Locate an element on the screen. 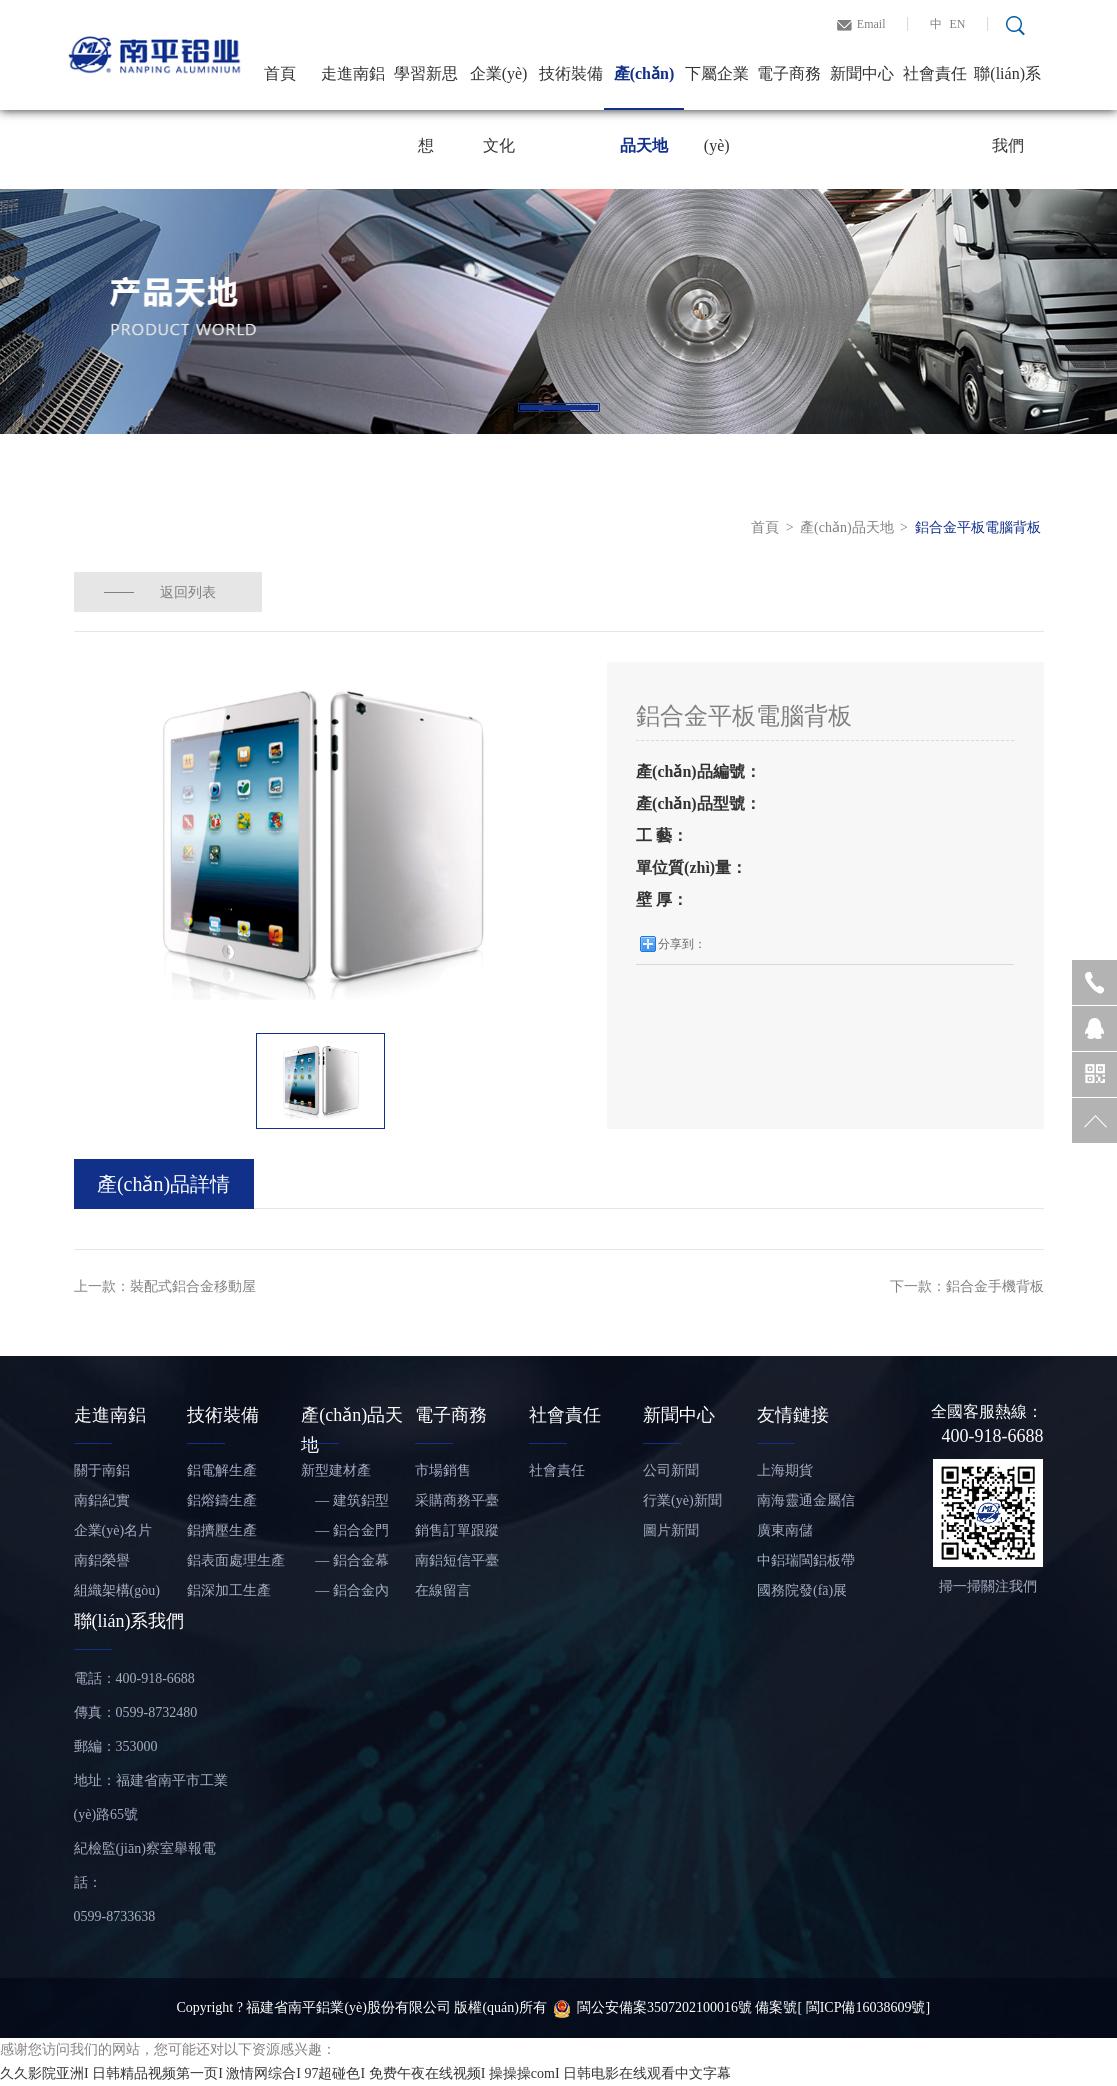  鋁擠壓生產(chǎn)線 is located at coordinates (222, 1534).